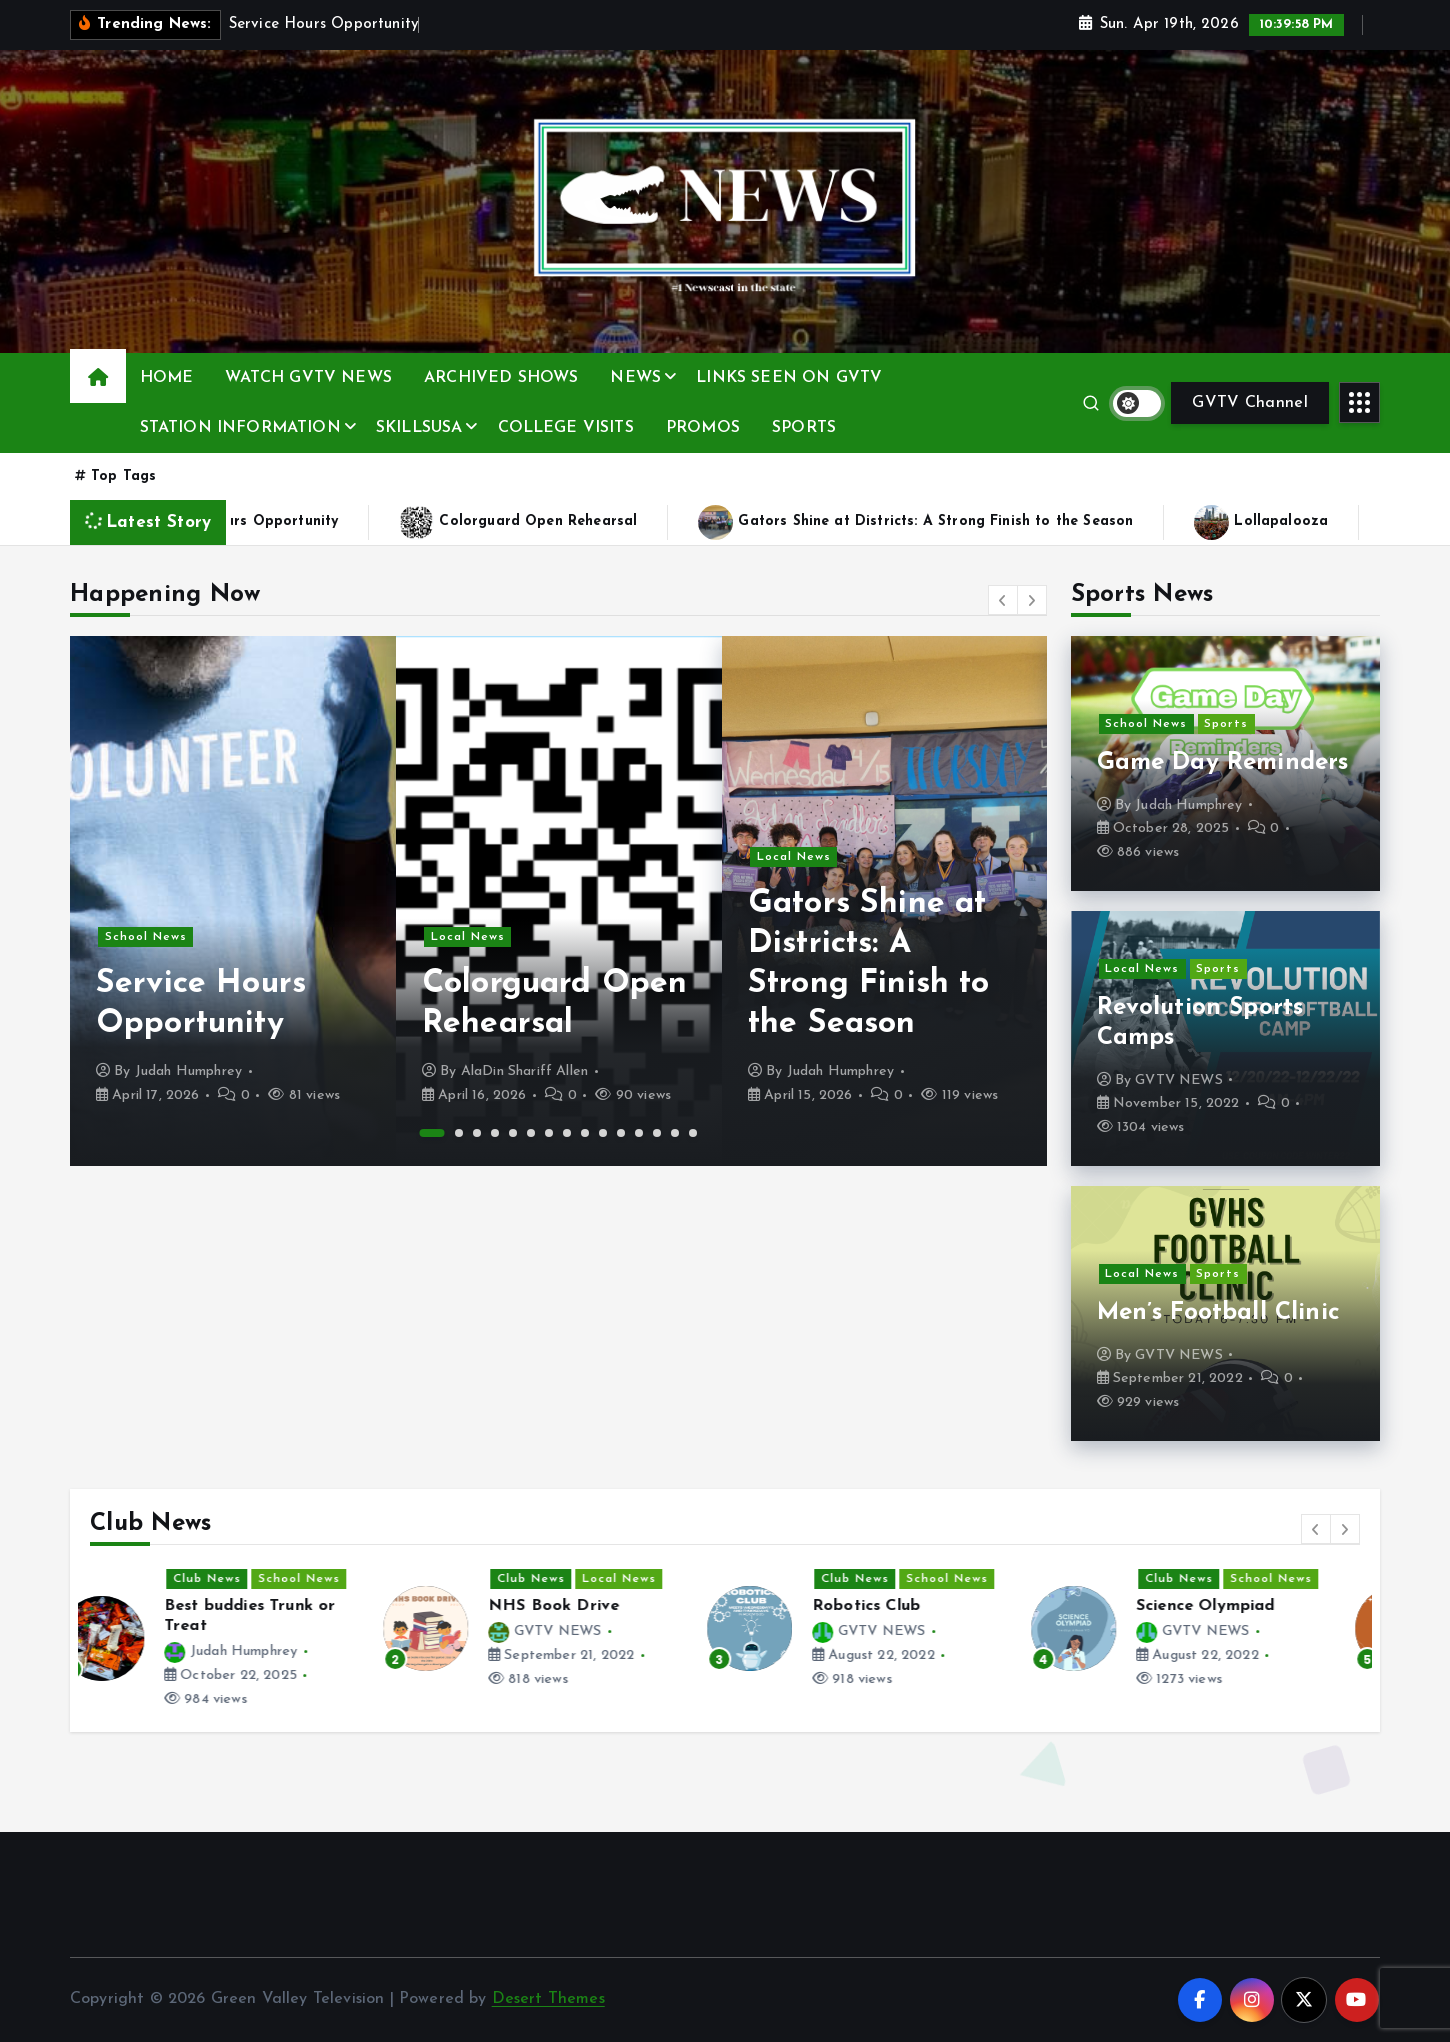 The width and height of the screenshot is (1450, 2042). Describe the element at coordinates (308, 378) in the screenshot. I see `WATCH GVTV NEWS` at that location.